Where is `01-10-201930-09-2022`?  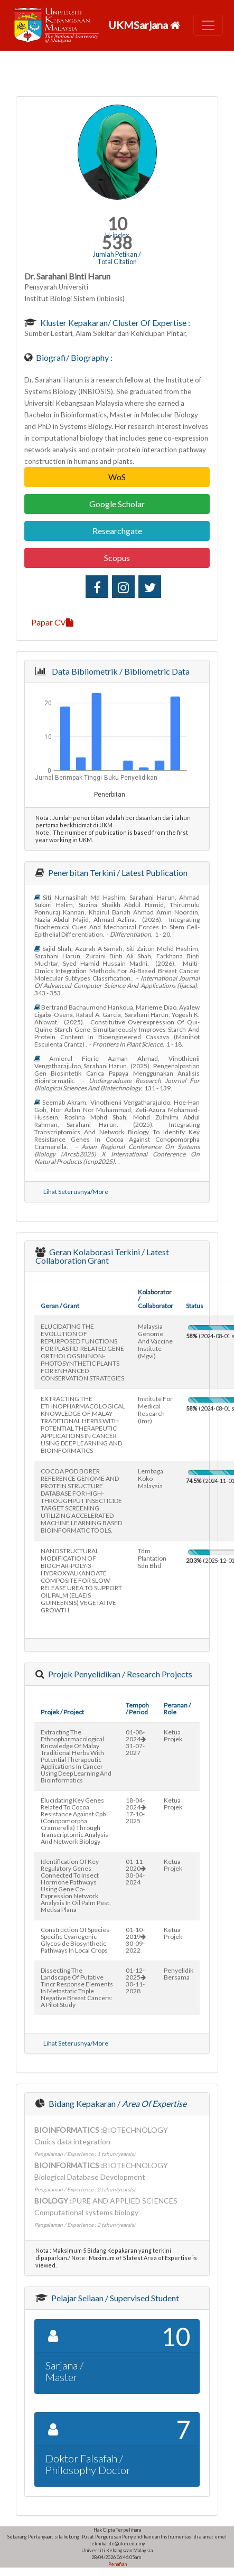 01-10-201930-09-2022 is located at coordinates (136, 1940).